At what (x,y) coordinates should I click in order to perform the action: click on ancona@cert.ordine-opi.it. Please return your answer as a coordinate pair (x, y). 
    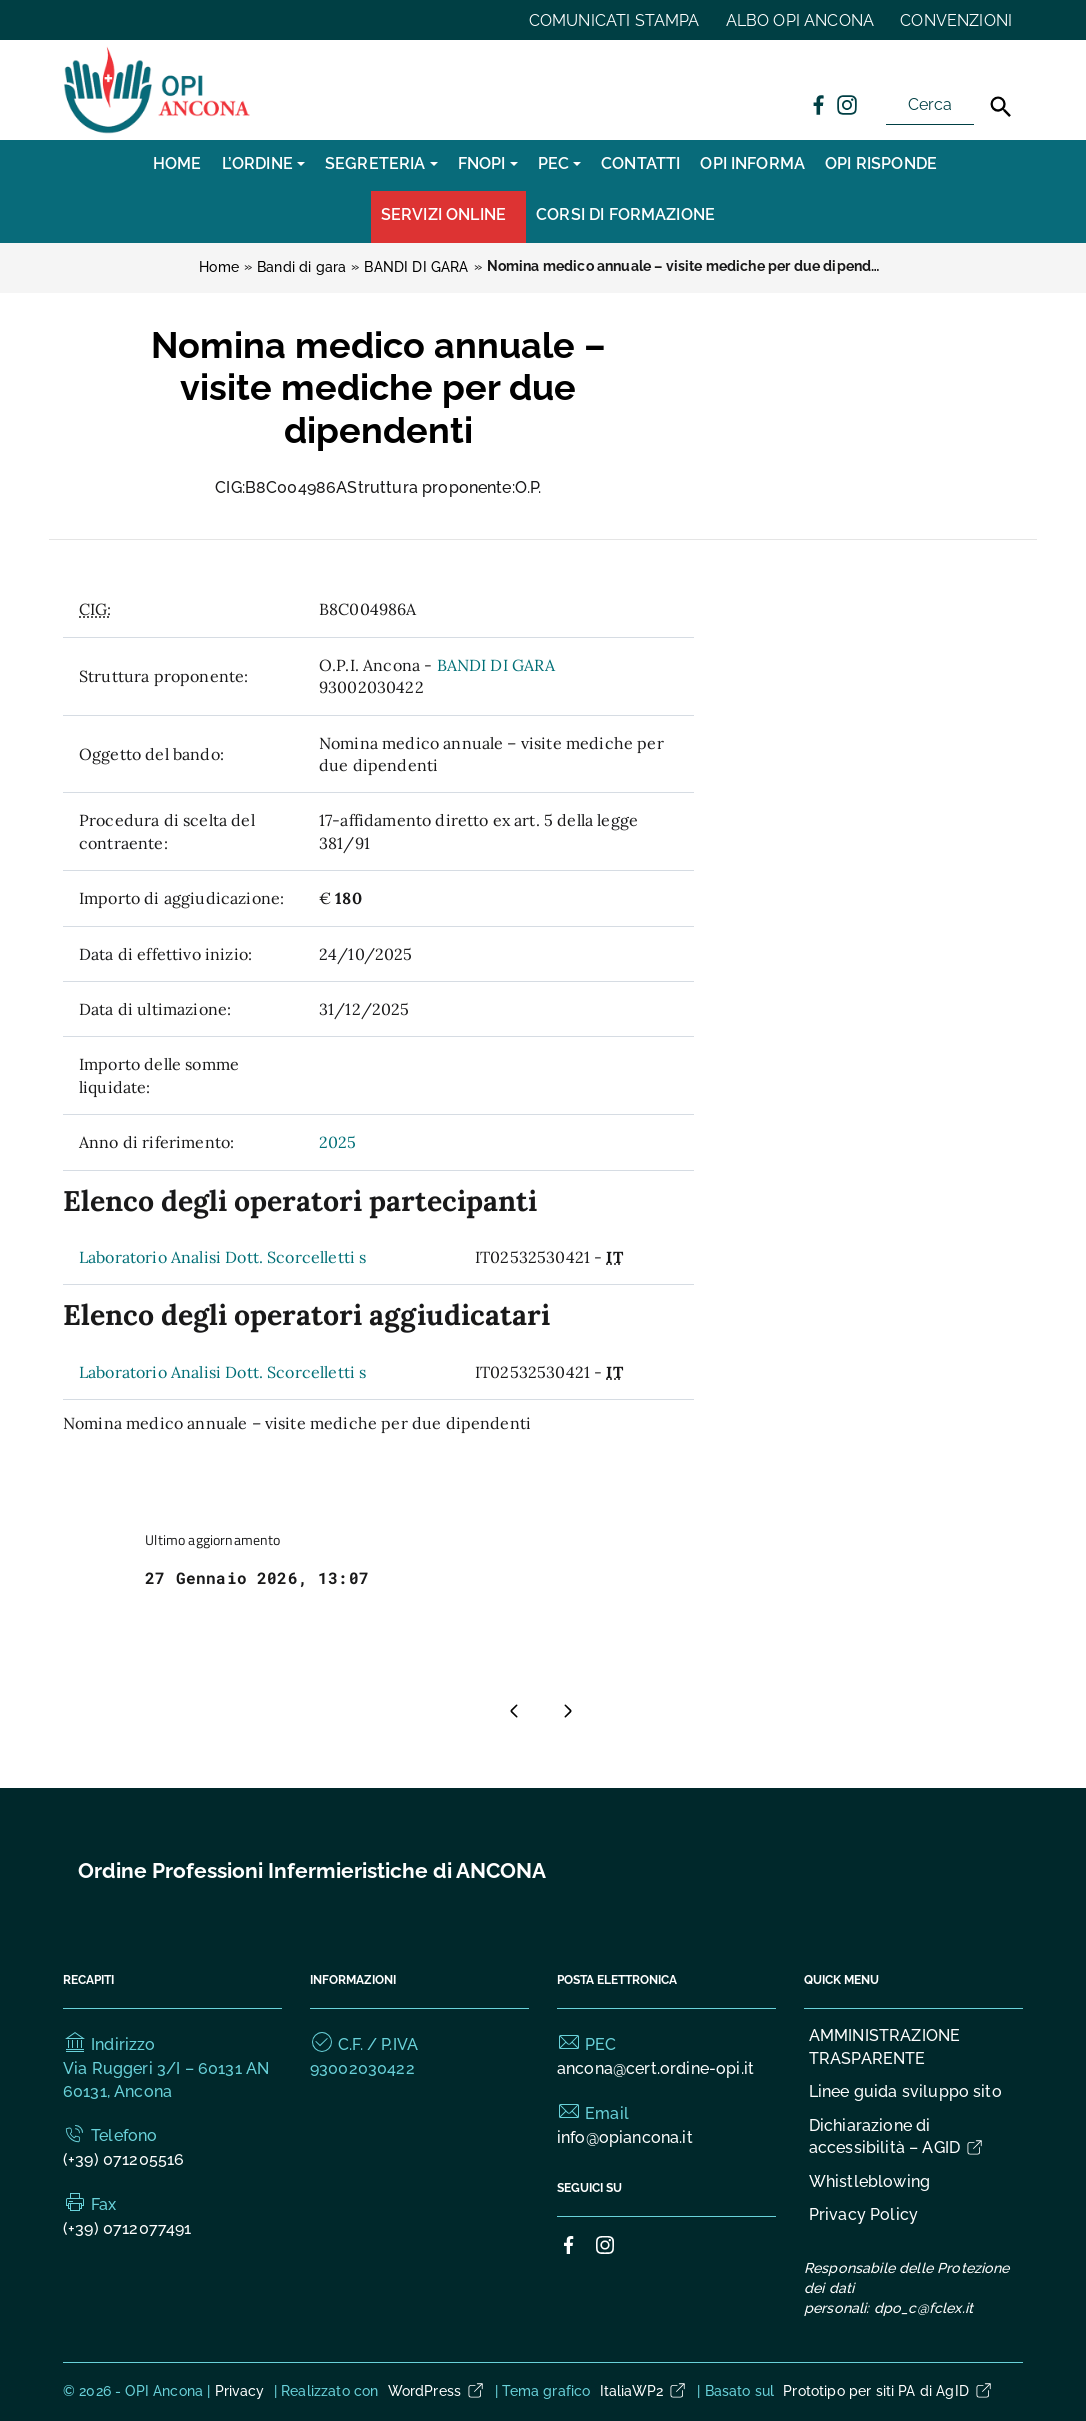
    Looking at the image, I should click on (655, 2068).